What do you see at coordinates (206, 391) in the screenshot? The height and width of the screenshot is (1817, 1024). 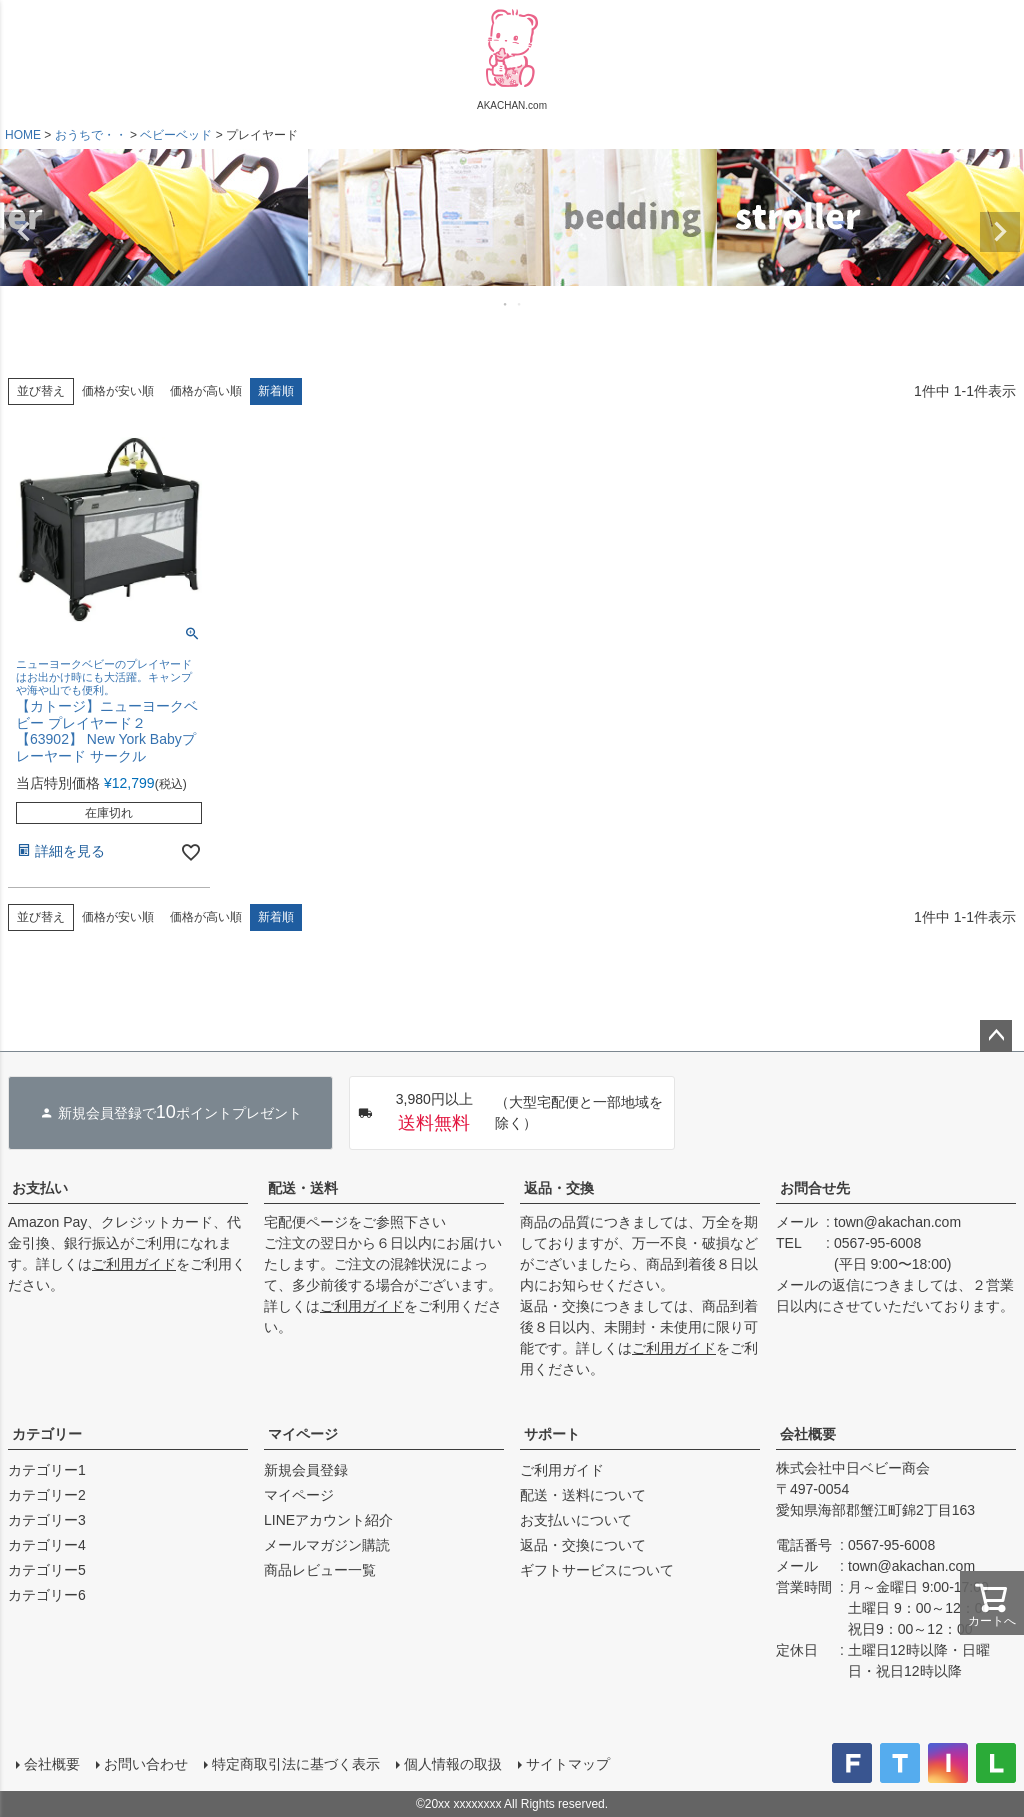 I see `価格が高い順` at bounding box center [206, 391].